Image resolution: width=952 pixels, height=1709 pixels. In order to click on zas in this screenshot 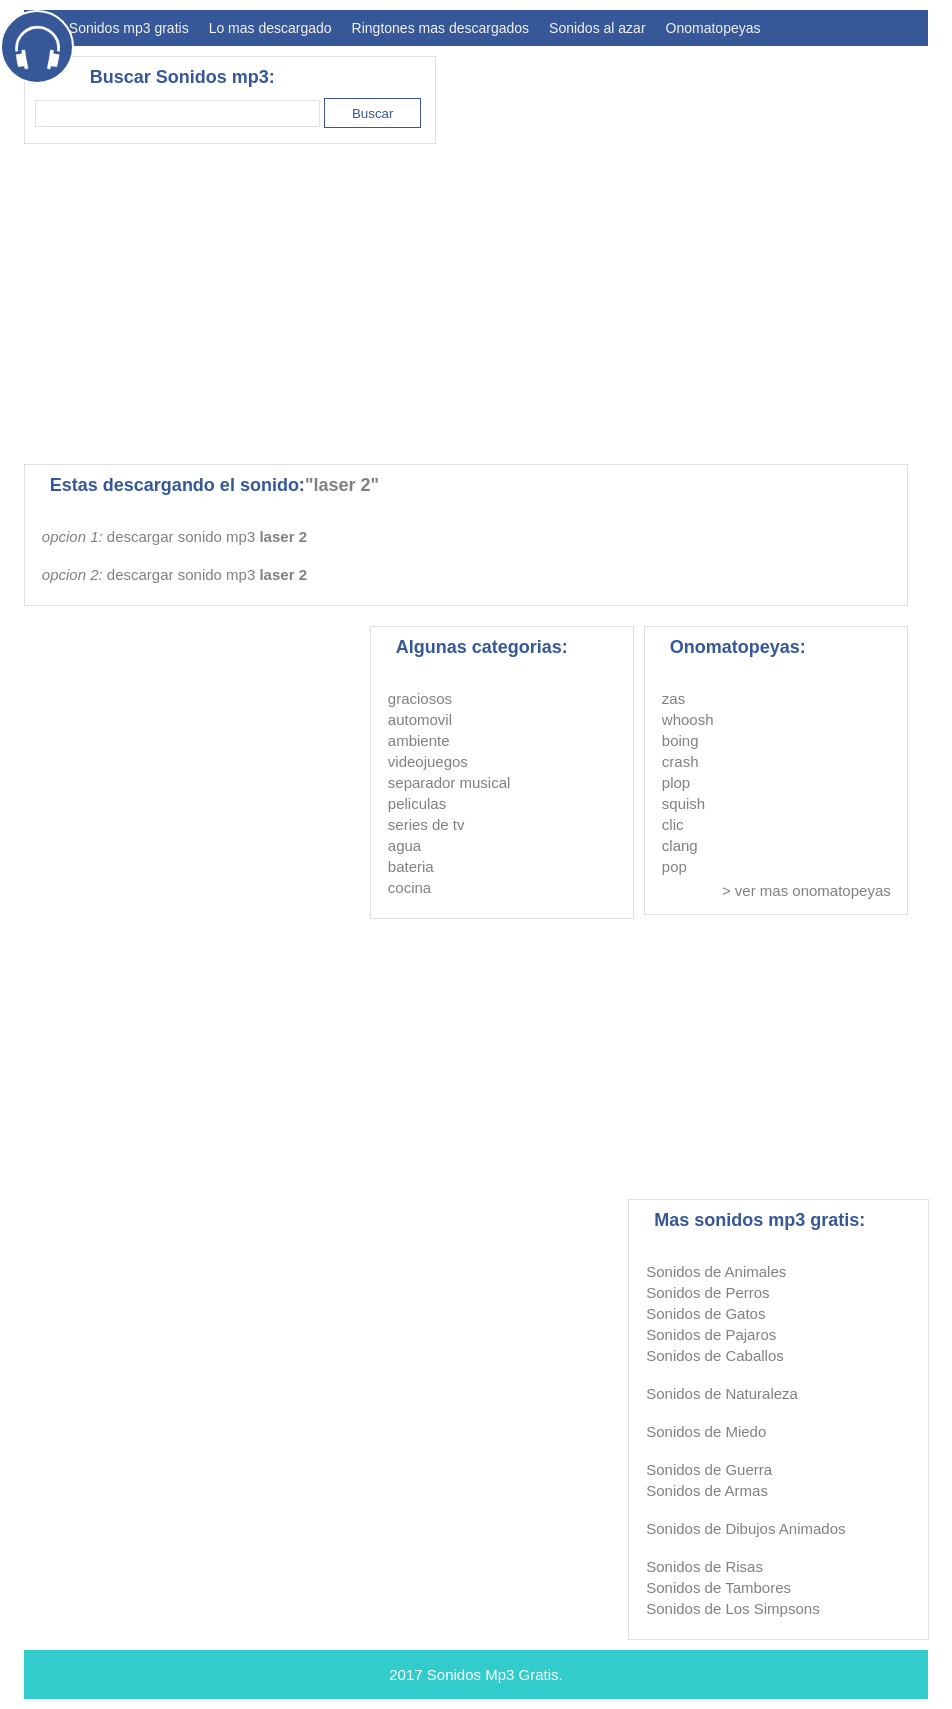, I will do `click(673, 698)`.